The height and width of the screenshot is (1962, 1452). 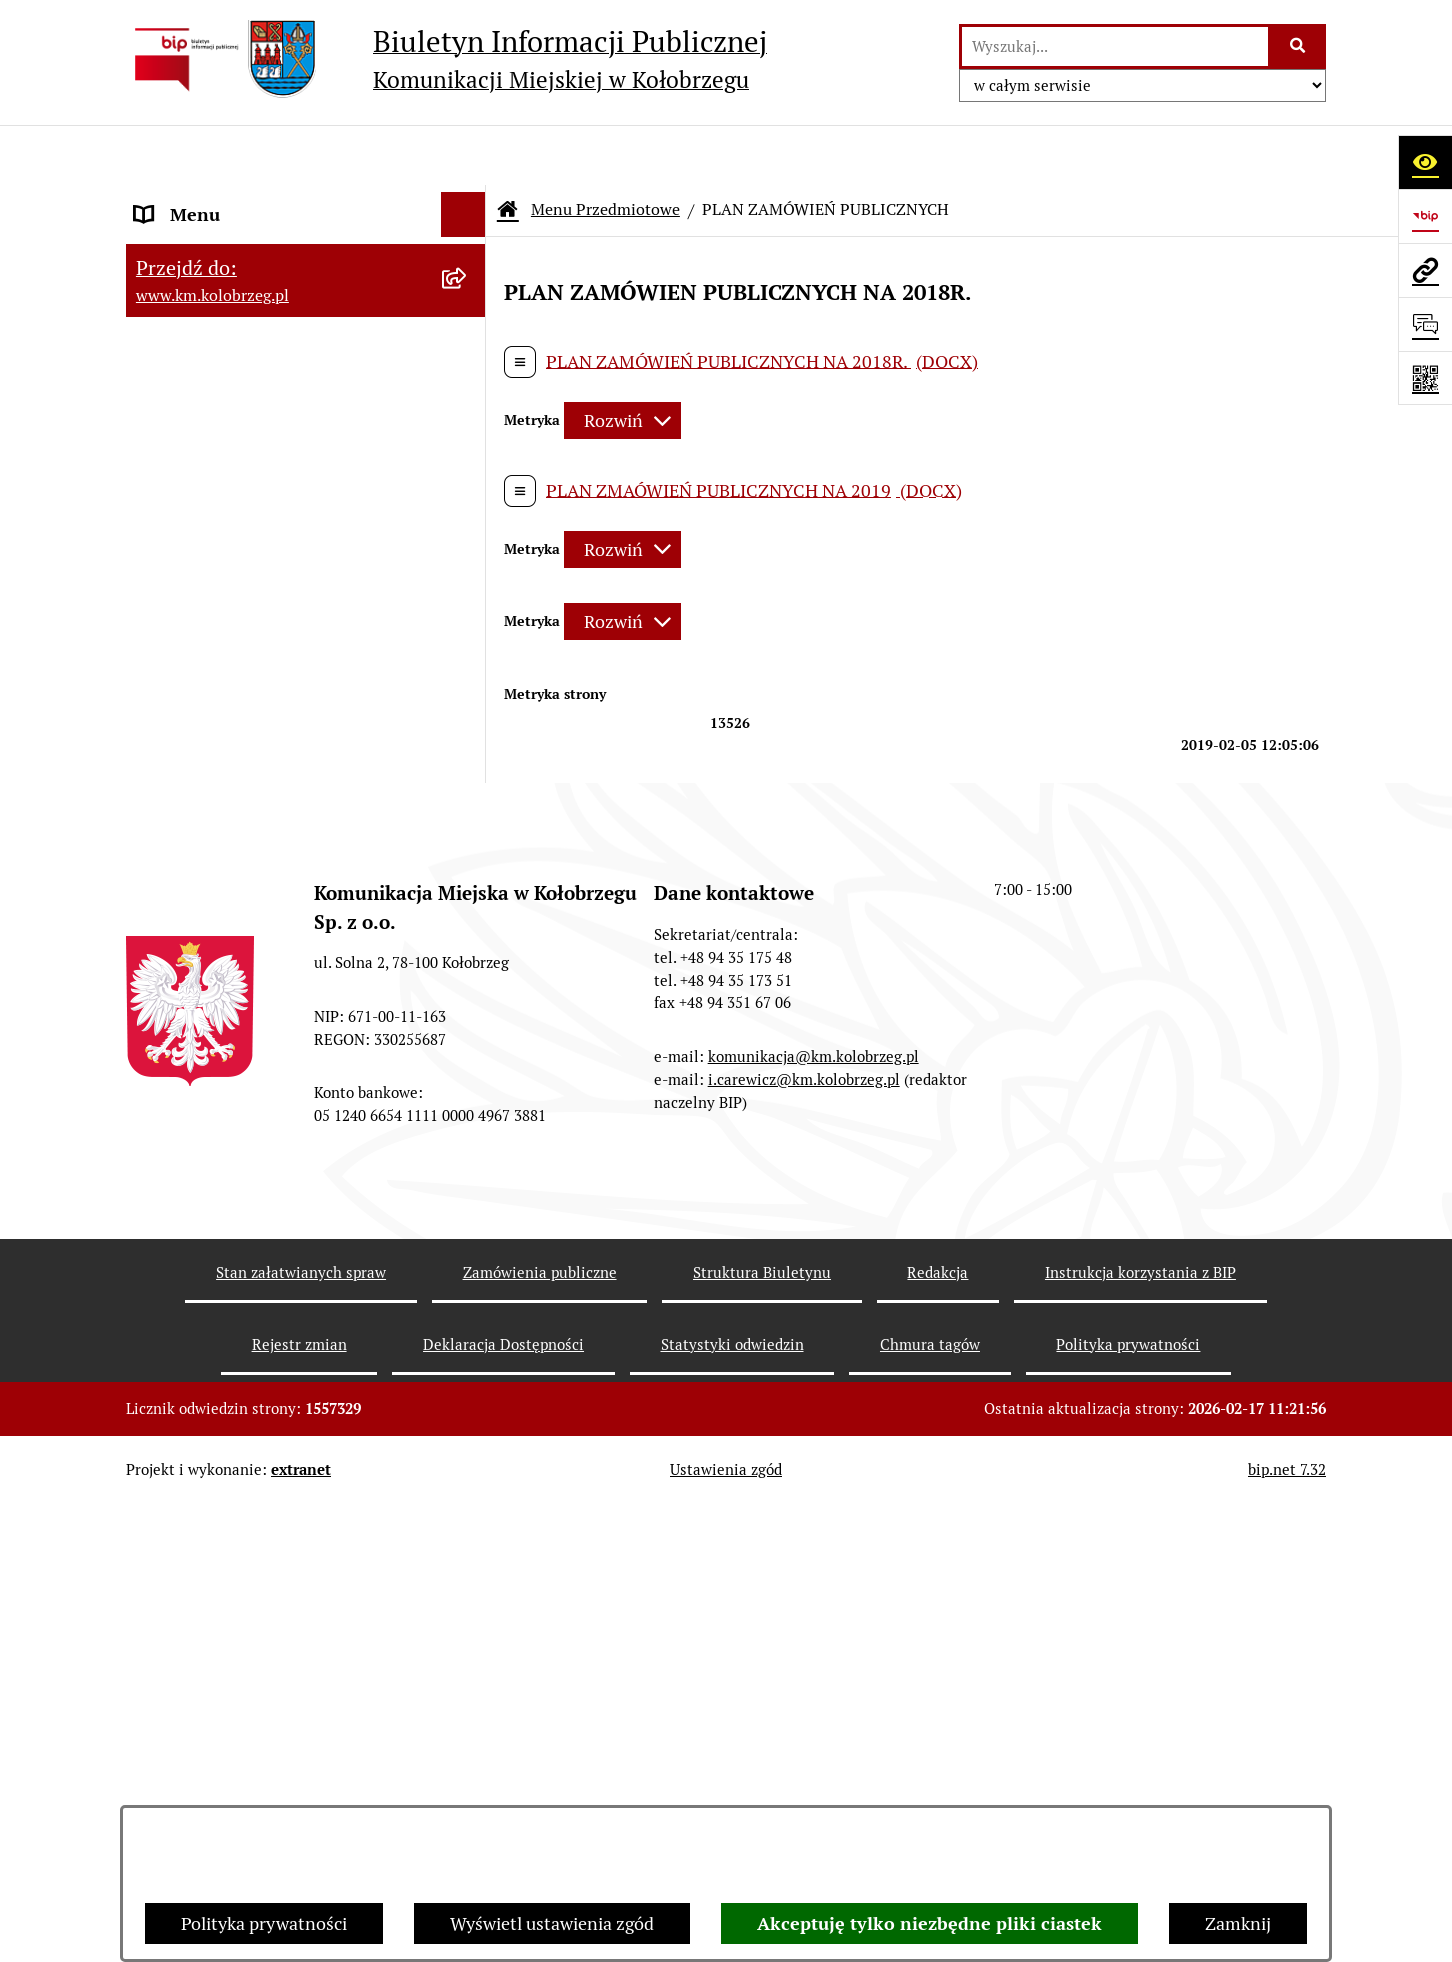 What do you see at coordinates (813, 1514) in the screenshot?
I see `komunikacja@km.kolobrzeg.pl` at bounding box center [813, 1514].